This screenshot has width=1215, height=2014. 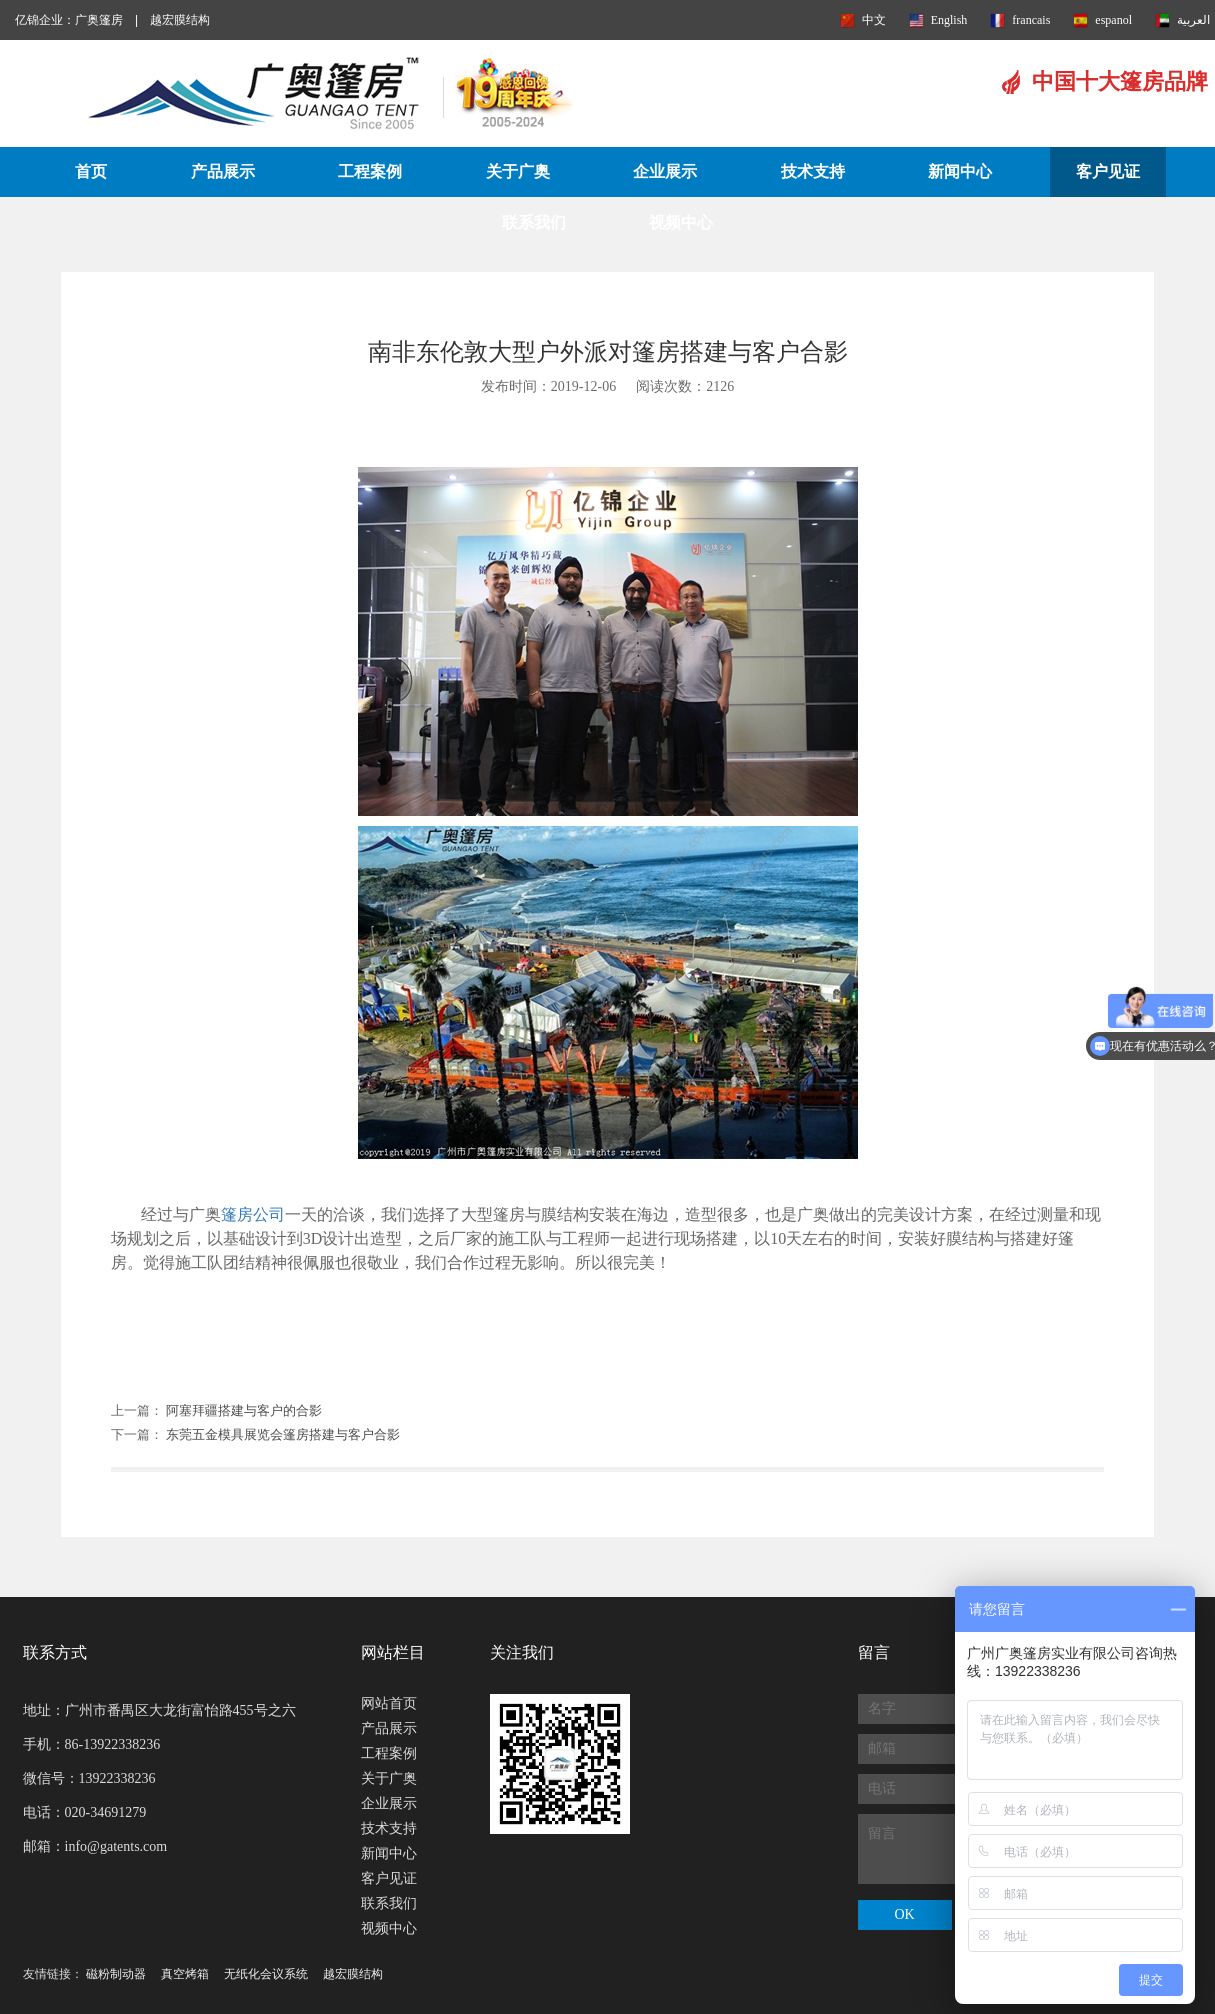 I want to click on 东莞五金模具展览会篷房搭建与客户合影, so click(x=283, y=1434).